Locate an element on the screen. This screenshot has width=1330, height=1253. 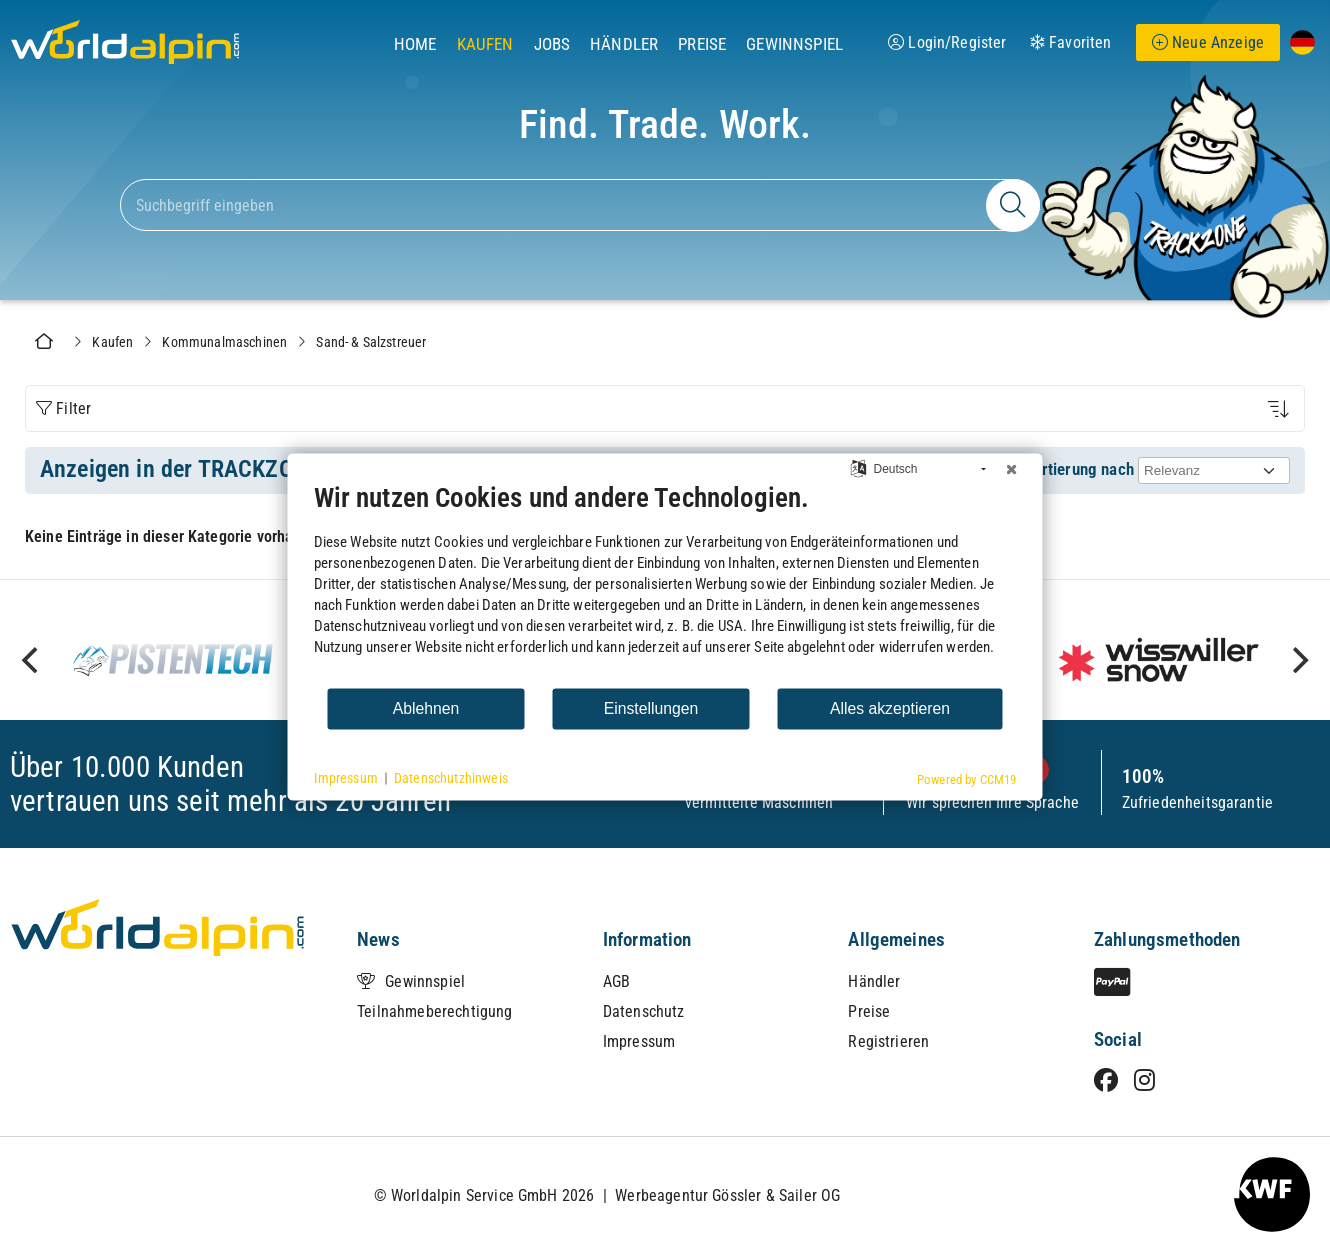
Jobs is located at coordinates (552, 44).